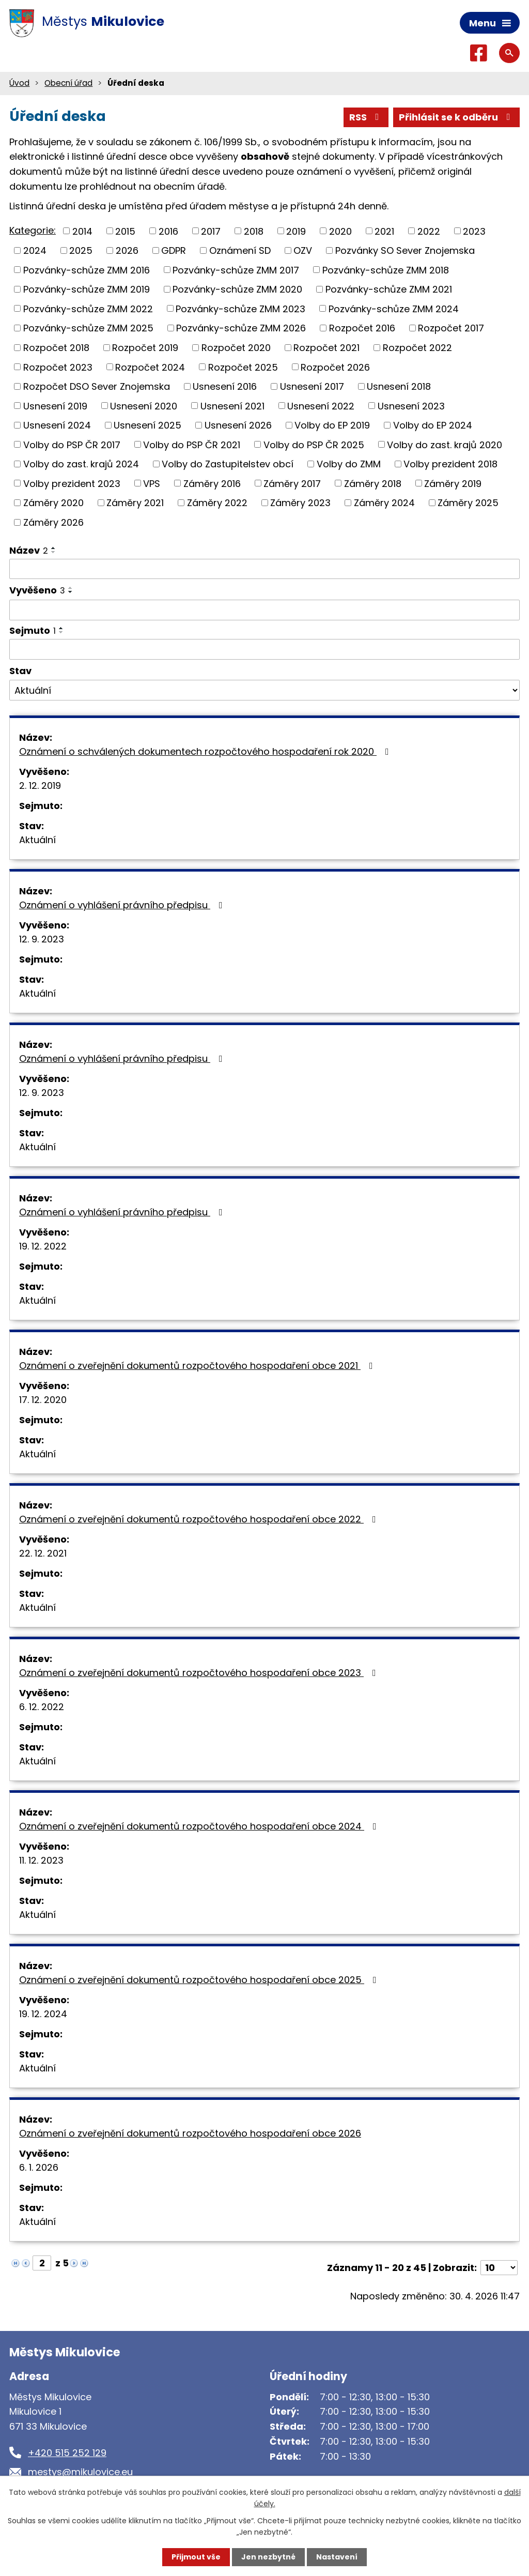 Image resolution: width=529 pixels, height=2576 pixels. What do you see at coordinates (217, 502) in the screenshot?
I see `Záměry 2022` at bounding box center [217, 502].